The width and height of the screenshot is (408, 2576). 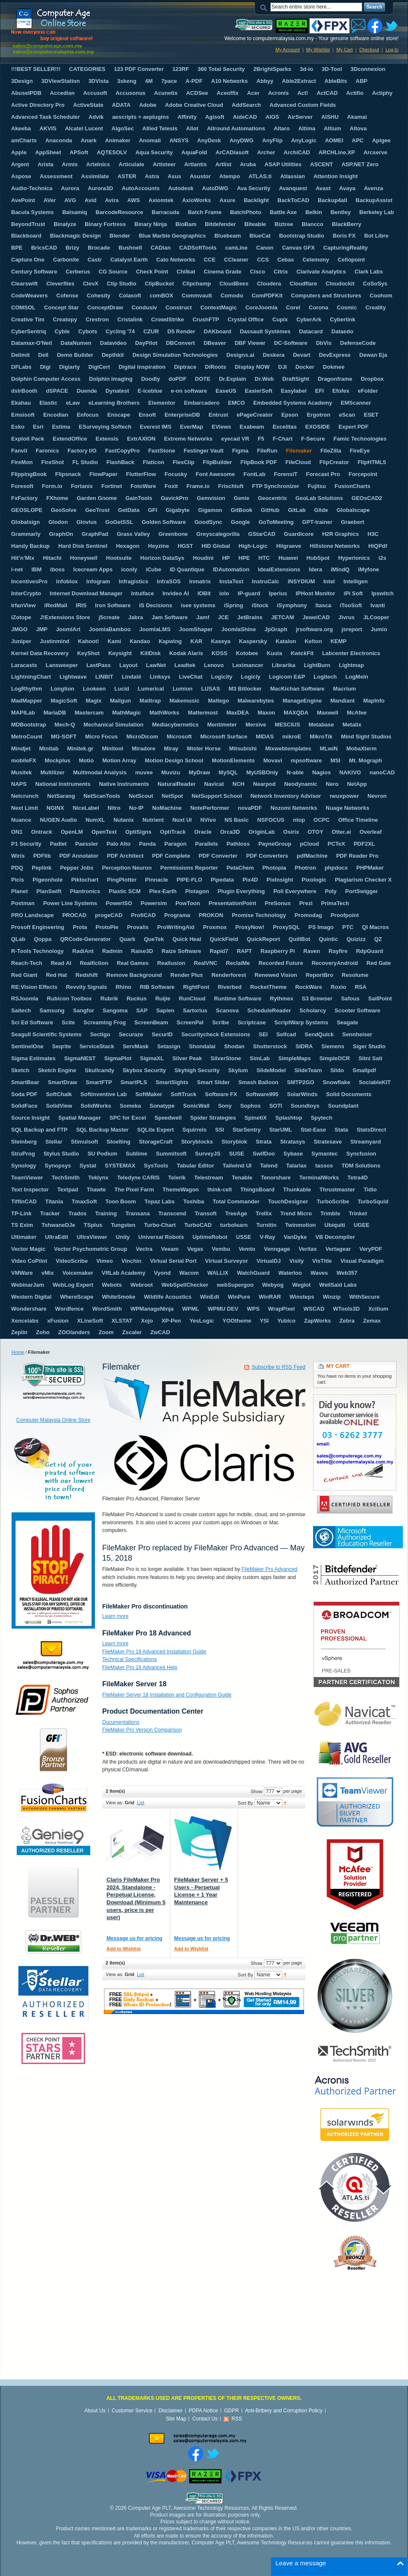 I want to click on Site Map, so click(x=176, y=2419).